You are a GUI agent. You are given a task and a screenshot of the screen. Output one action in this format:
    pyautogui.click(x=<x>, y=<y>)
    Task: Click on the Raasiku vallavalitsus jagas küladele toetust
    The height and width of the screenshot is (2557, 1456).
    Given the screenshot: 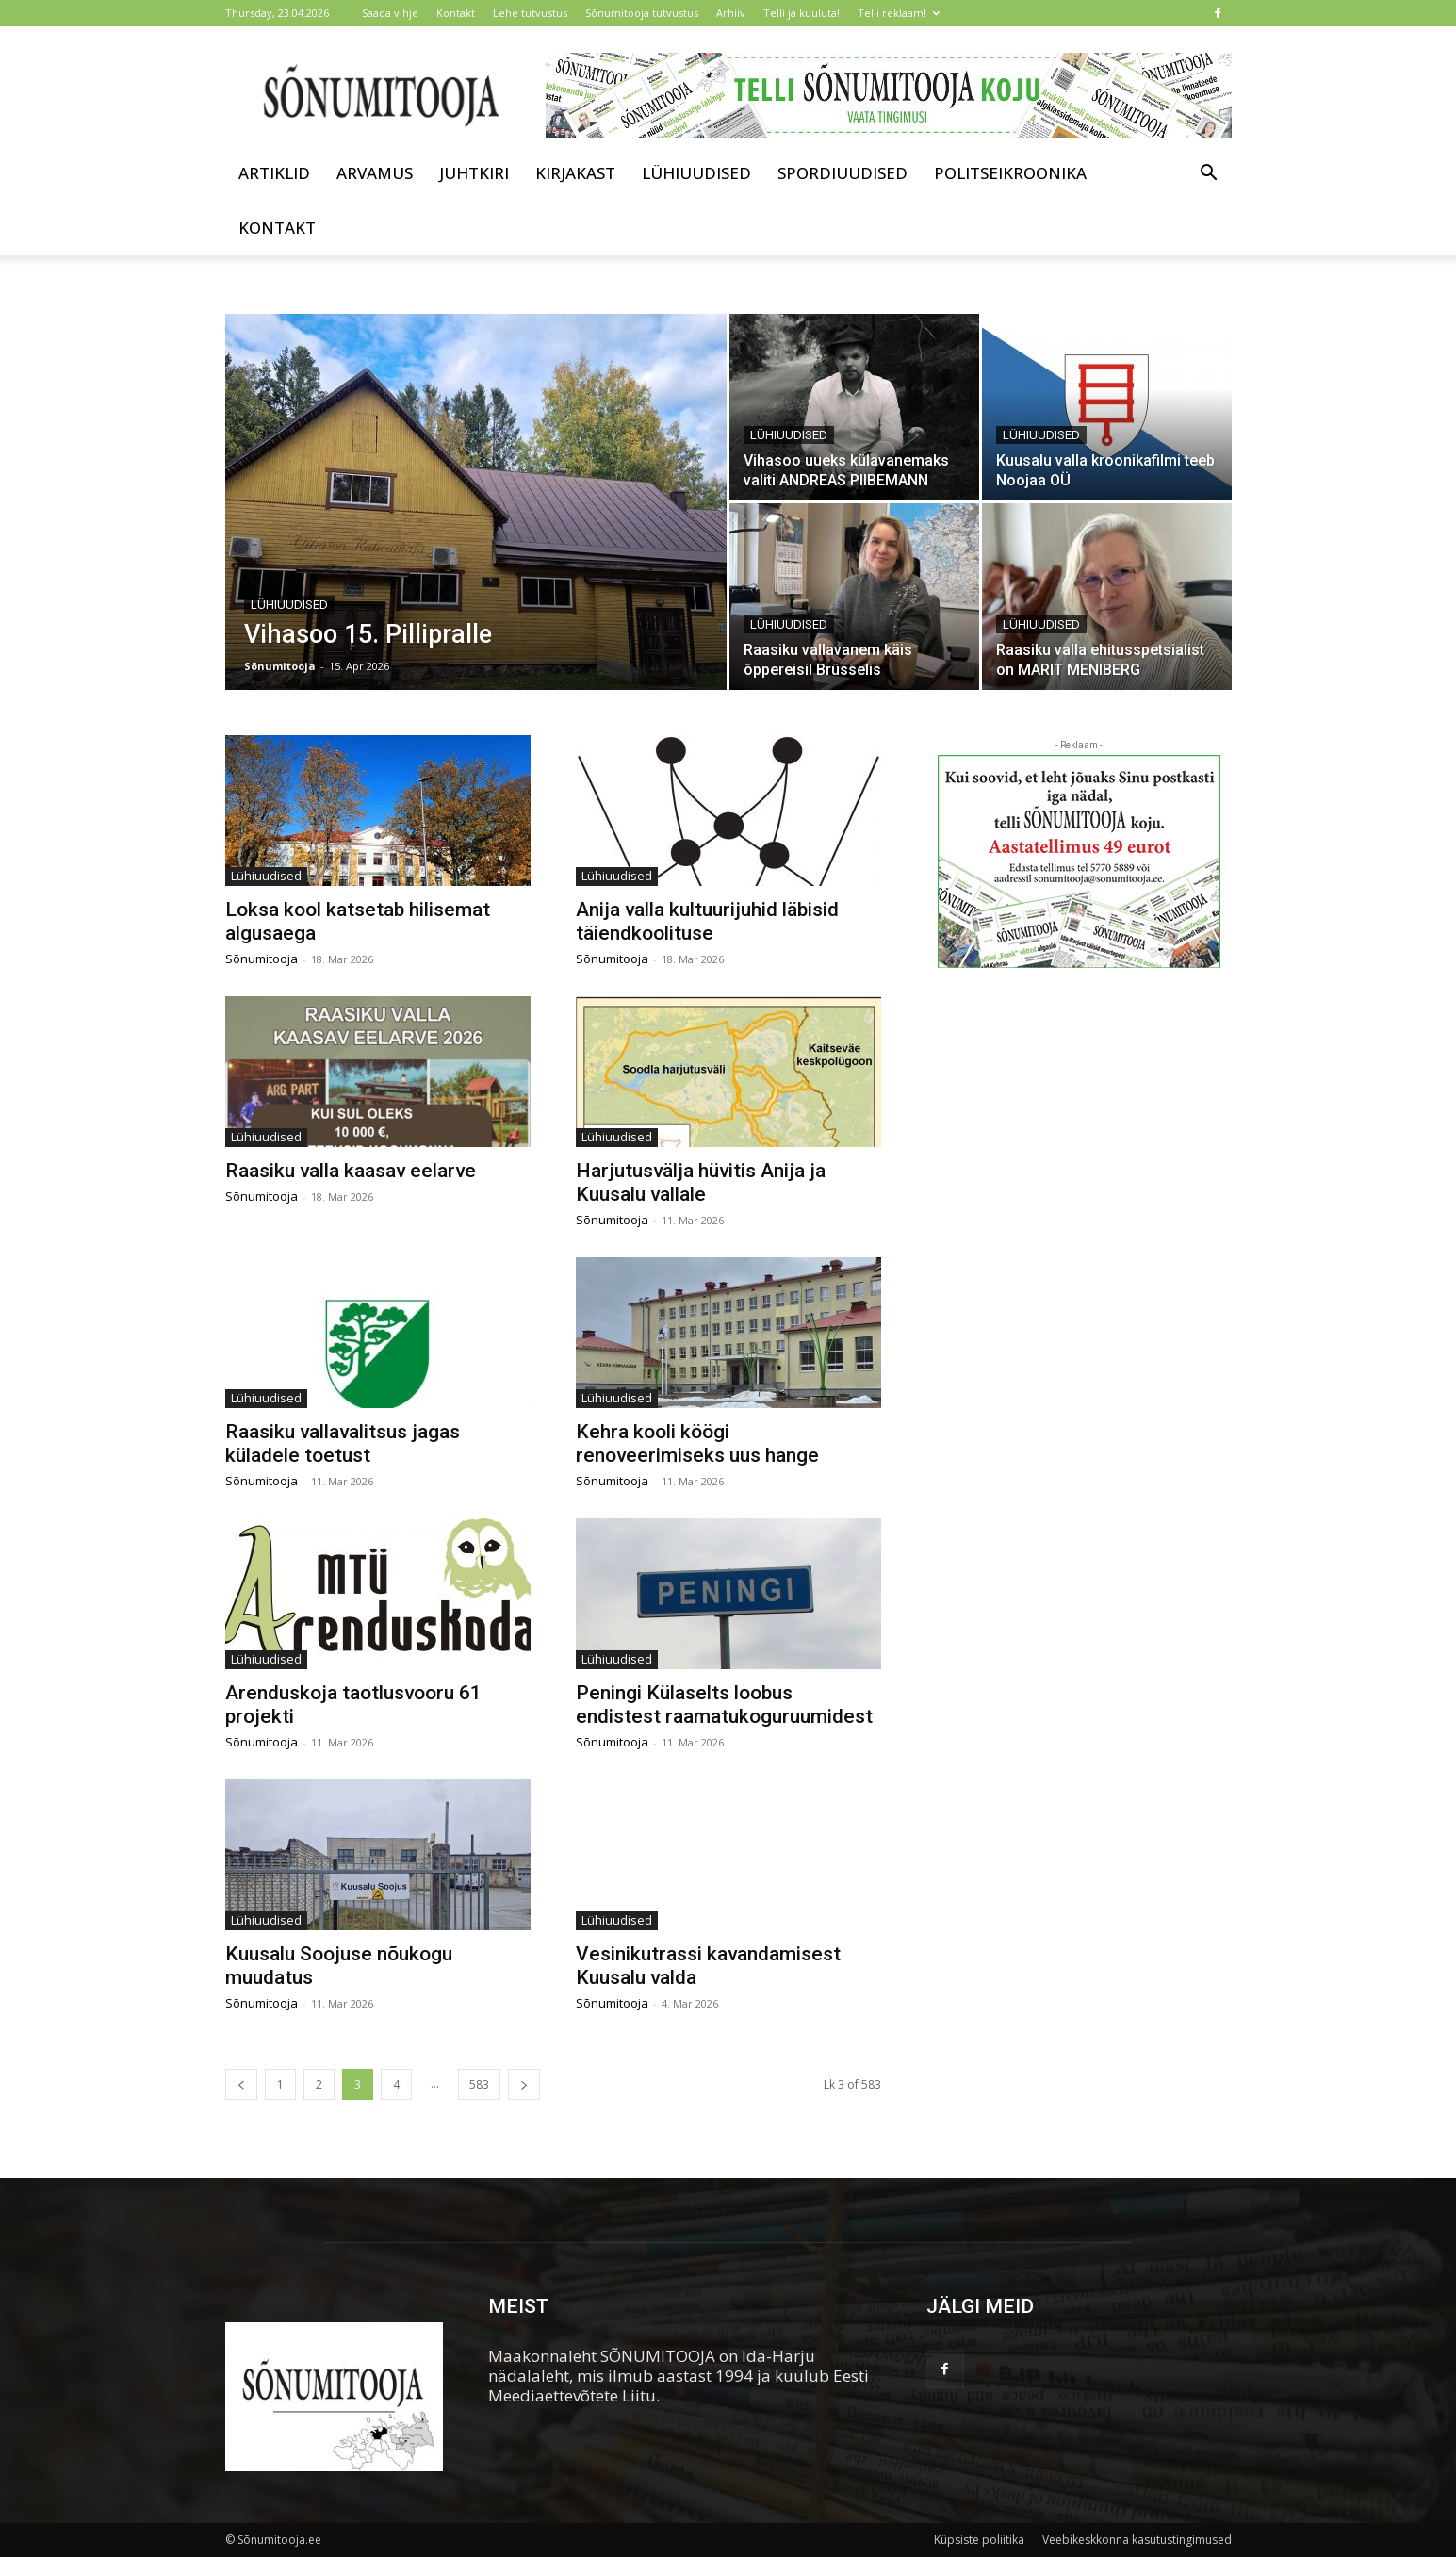 What is the action you would take?
    pyautogui.click(x=342, y=1443)
    